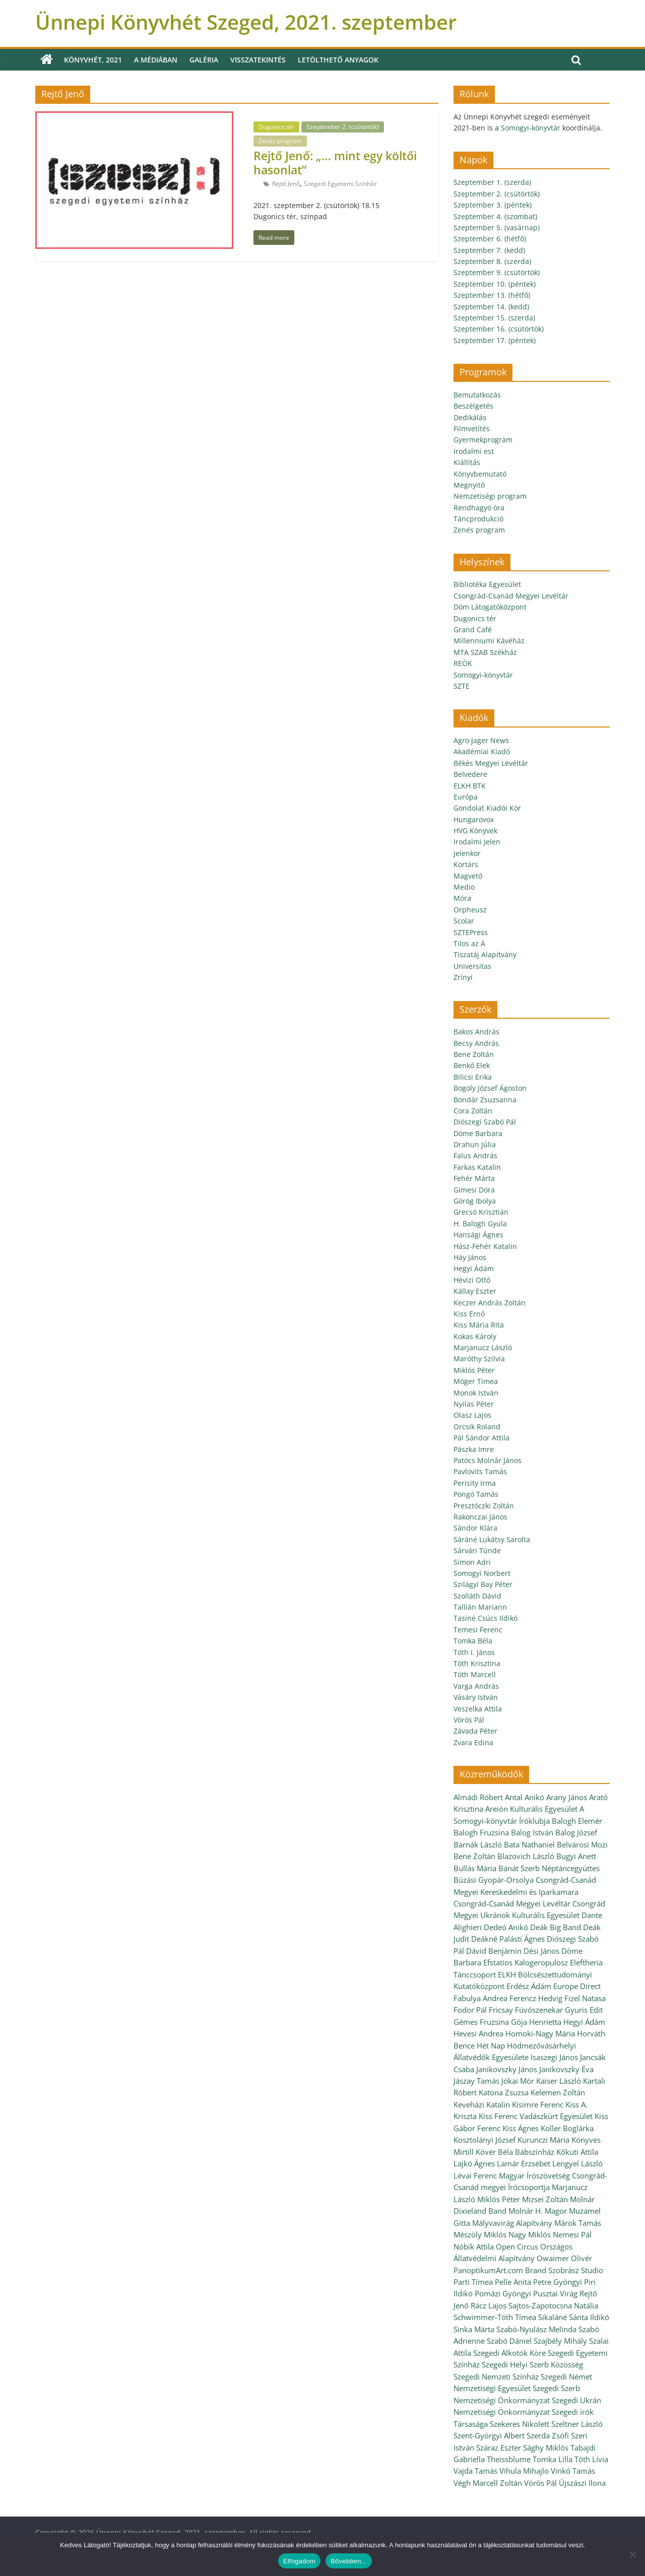  What do you see at coordinates (473, 1110) in the screenshot?
I see `Cora Zoltán` at bounding box center [473, 1110].